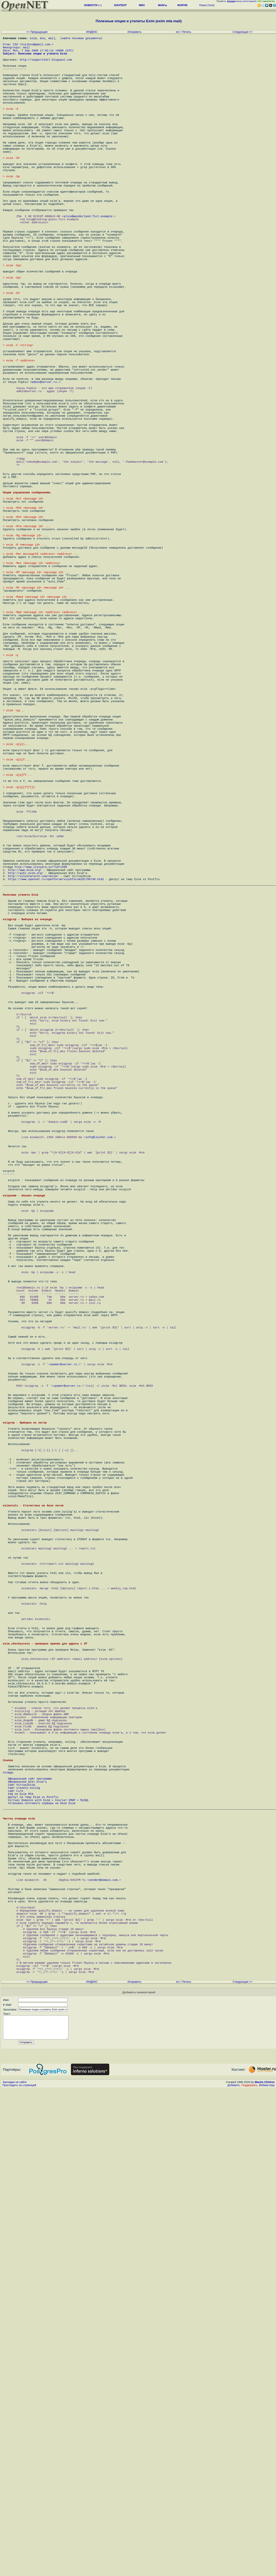 This screenshot has height=2576, width=276. Describe the element at coordinates (42, 39) in the screenshot. I see `mta` at that location.